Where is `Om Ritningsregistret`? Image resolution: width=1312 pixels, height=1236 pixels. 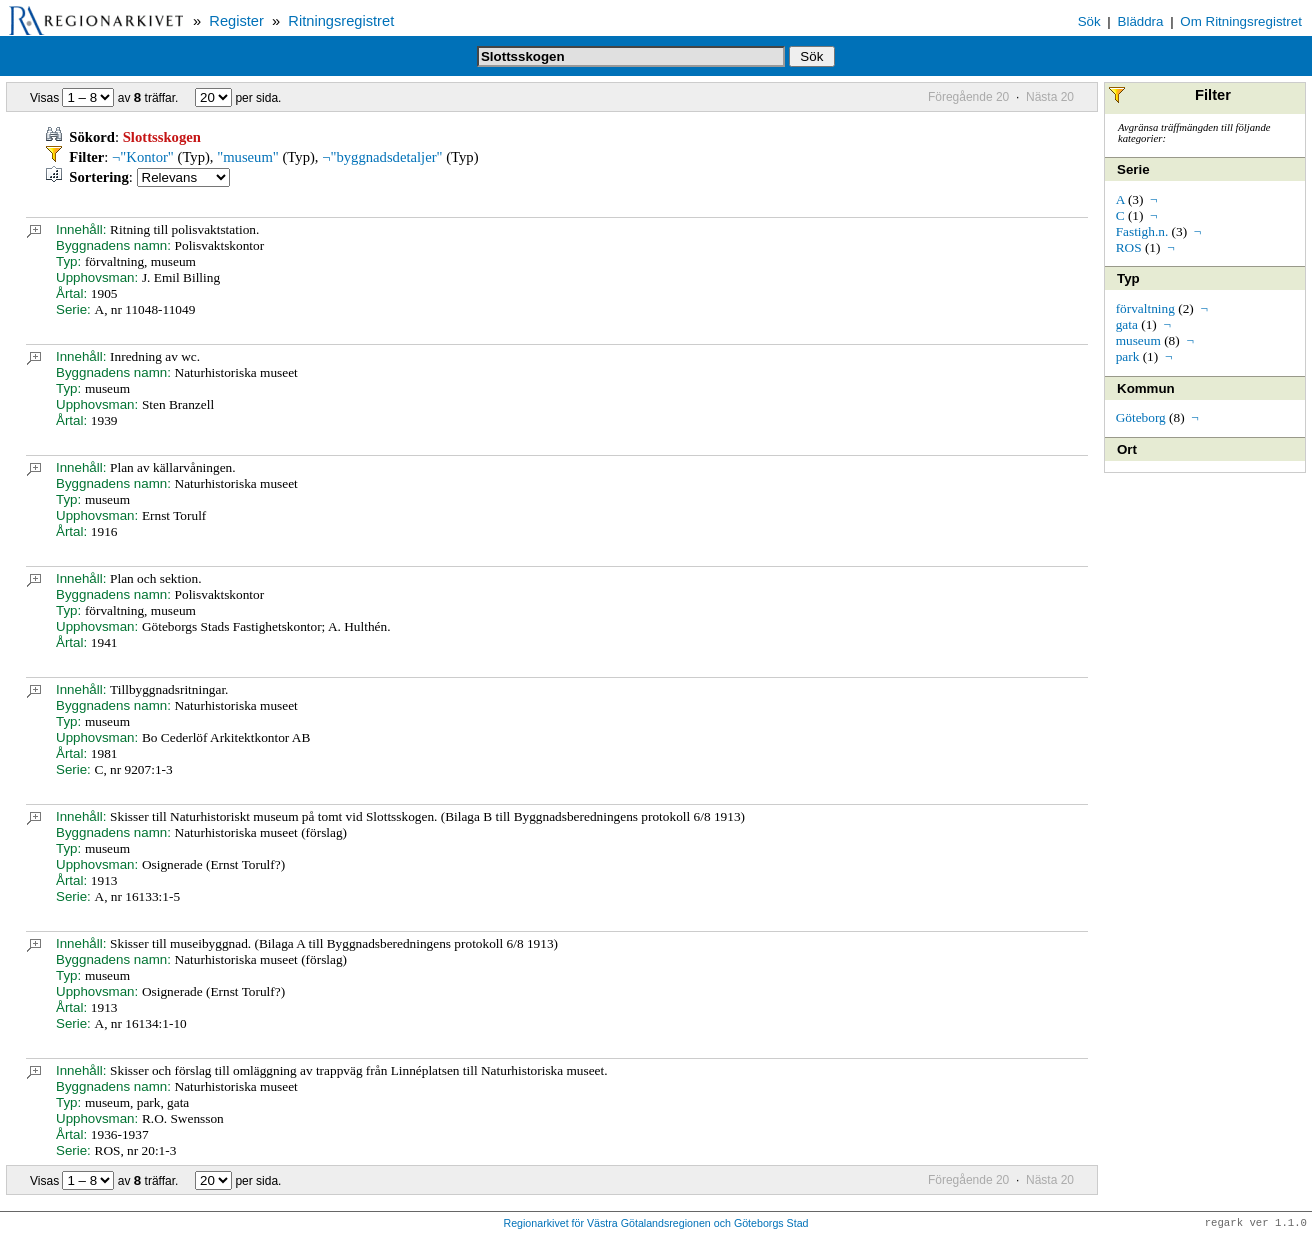
Om Ritningsregistret is located at coordinates (1240, 21).